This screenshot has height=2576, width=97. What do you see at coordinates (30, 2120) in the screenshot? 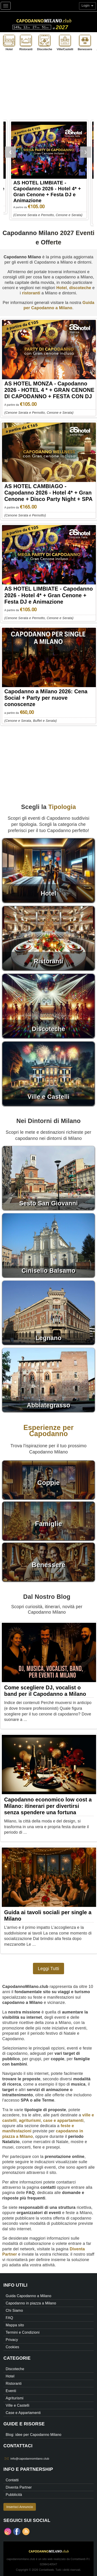
I see `agriturismi` at bounding box center [30, 2120].